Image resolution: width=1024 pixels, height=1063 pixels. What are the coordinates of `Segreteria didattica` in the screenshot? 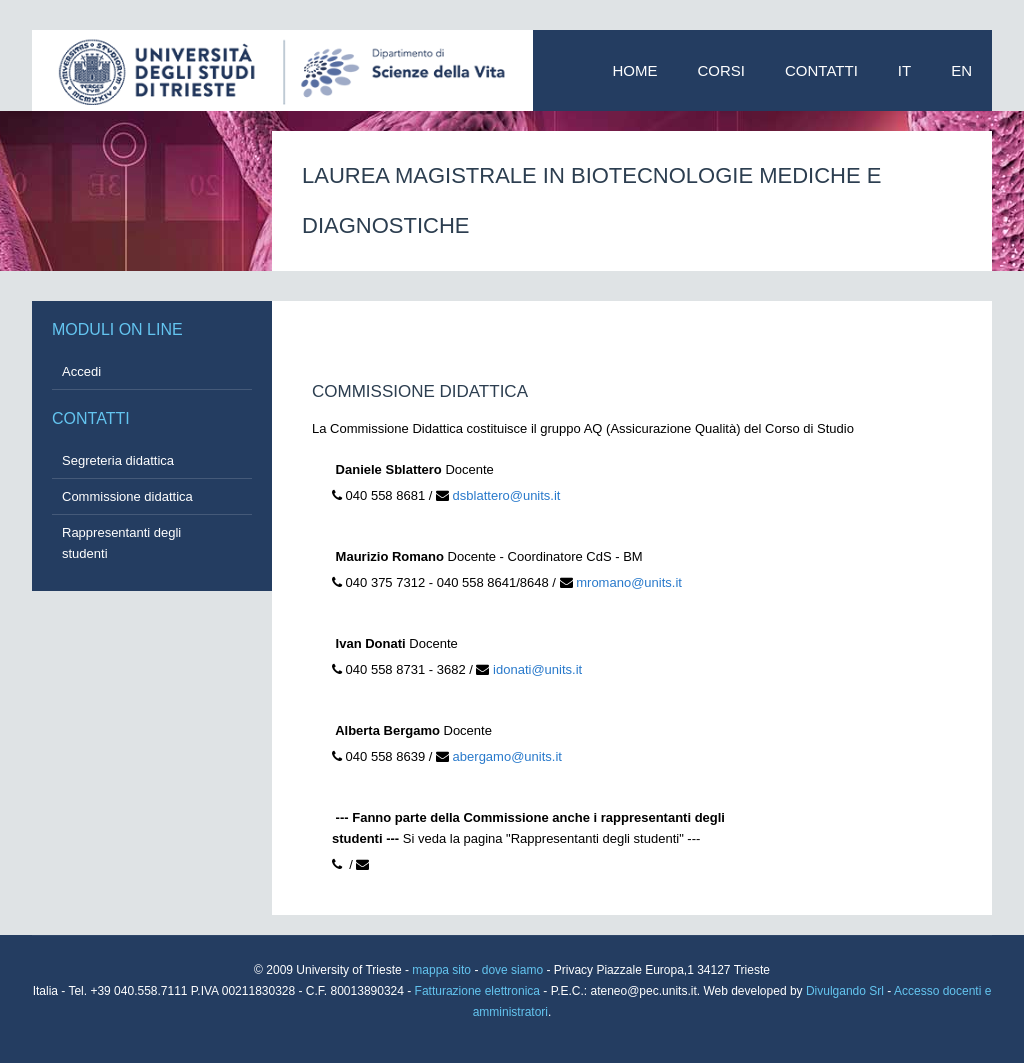 It's located at (118, 460).